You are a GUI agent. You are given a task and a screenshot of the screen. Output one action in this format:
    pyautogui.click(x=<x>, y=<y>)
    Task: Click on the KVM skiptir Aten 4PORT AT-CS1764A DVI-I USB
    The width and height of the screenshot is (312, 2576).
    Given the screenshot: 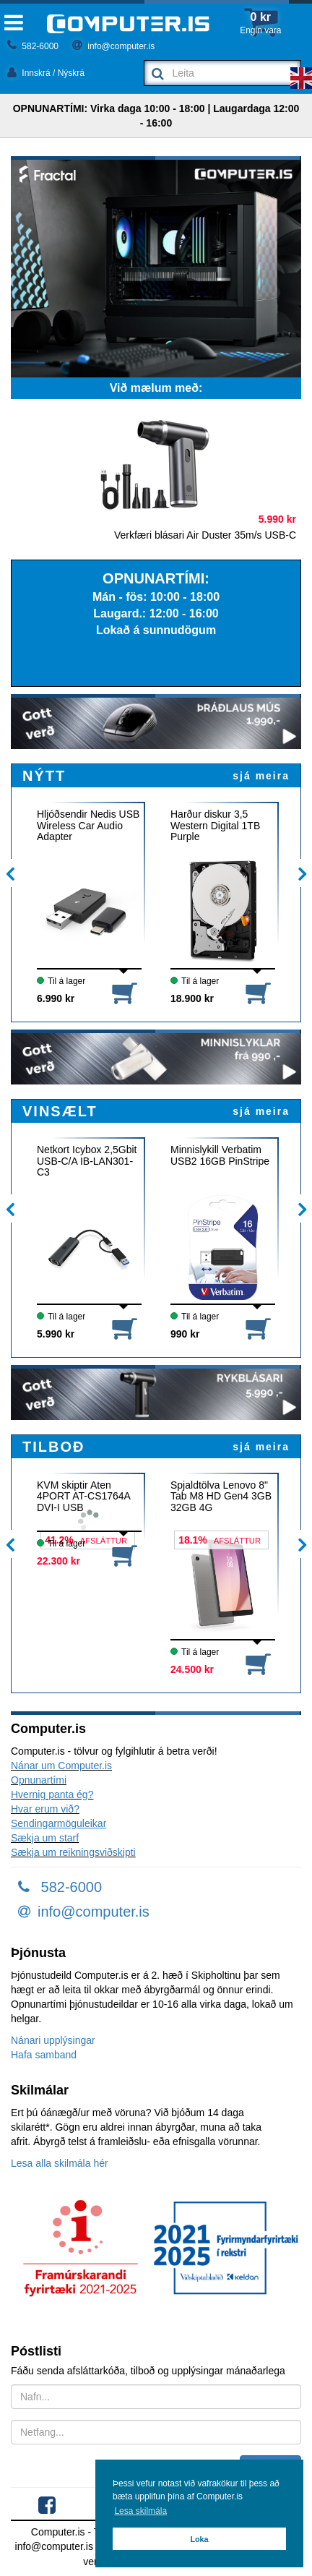 What is the action you would take?
    pyautogui.click(x=83, y=1496)
    